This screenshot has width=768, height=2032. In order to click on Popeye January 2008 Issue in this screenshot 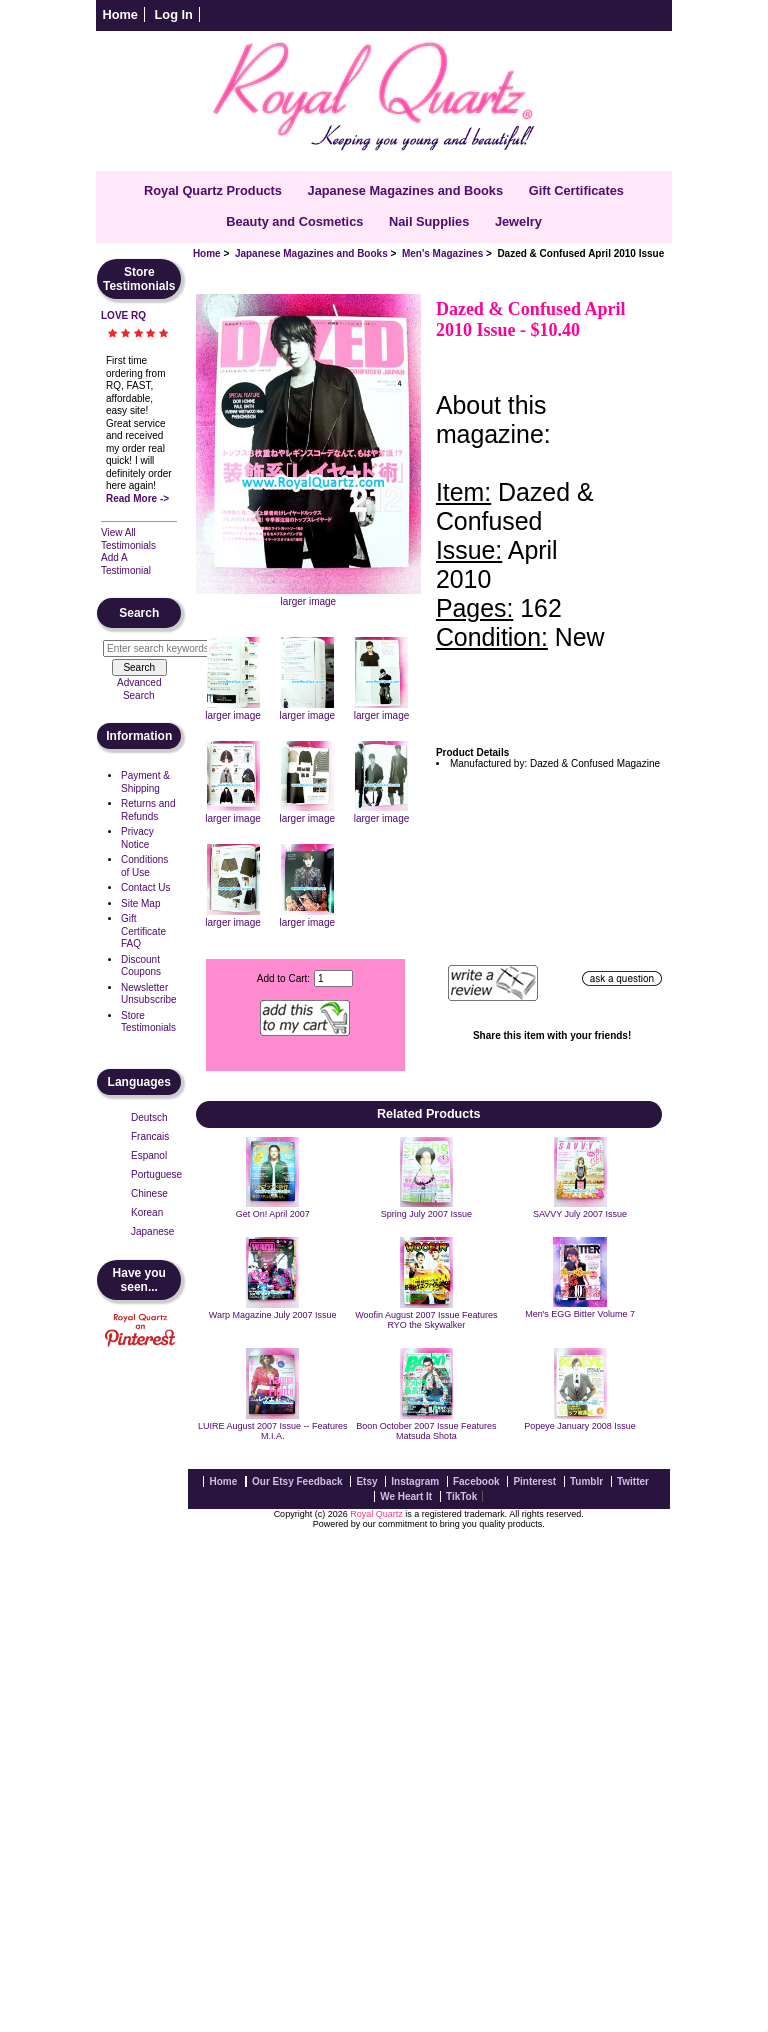, I will do `click(580, 1426)`.